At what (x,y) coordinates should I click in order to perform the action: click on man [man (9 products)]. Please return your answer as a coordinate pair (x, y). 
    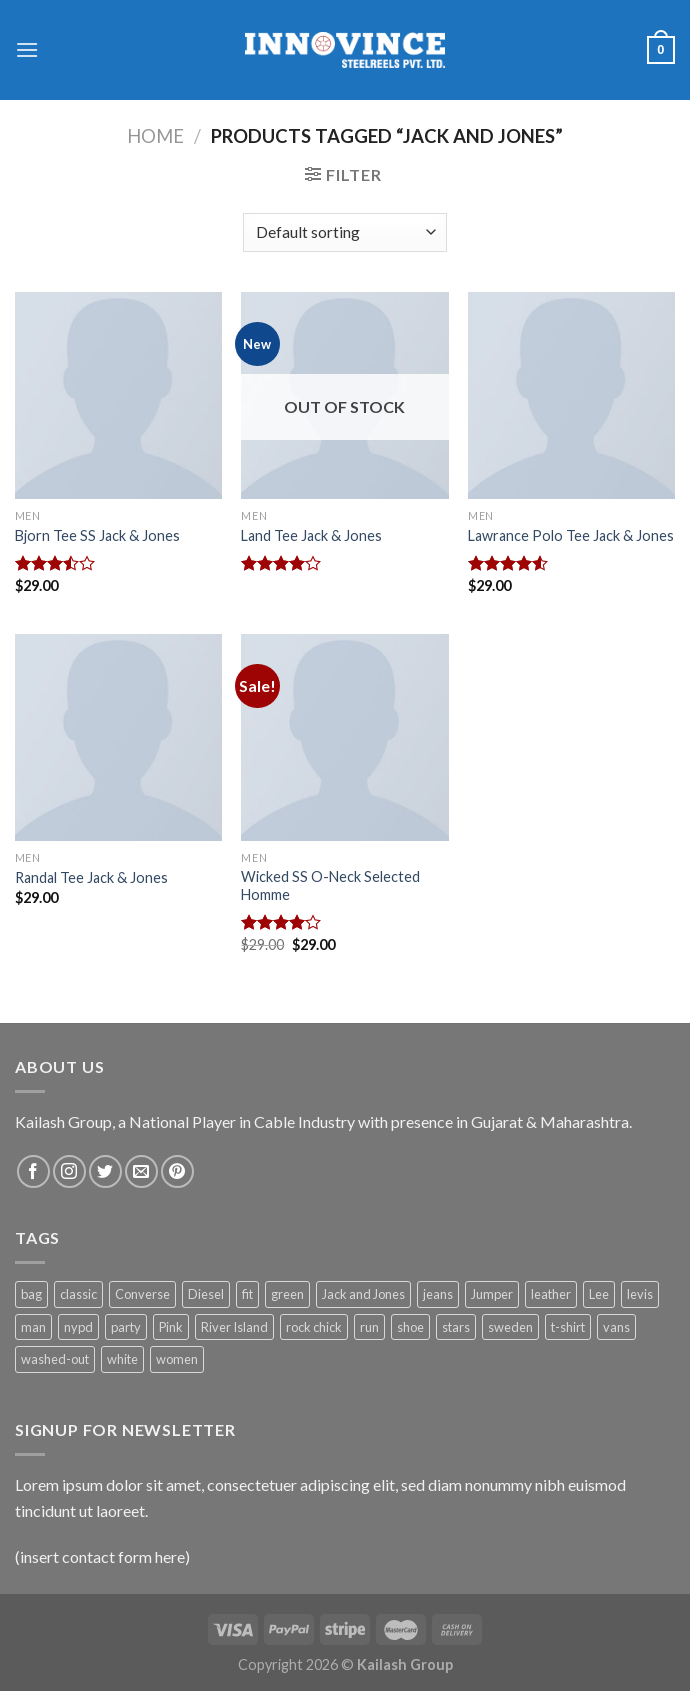
    Looking at the image, I should click on (33, 1327).